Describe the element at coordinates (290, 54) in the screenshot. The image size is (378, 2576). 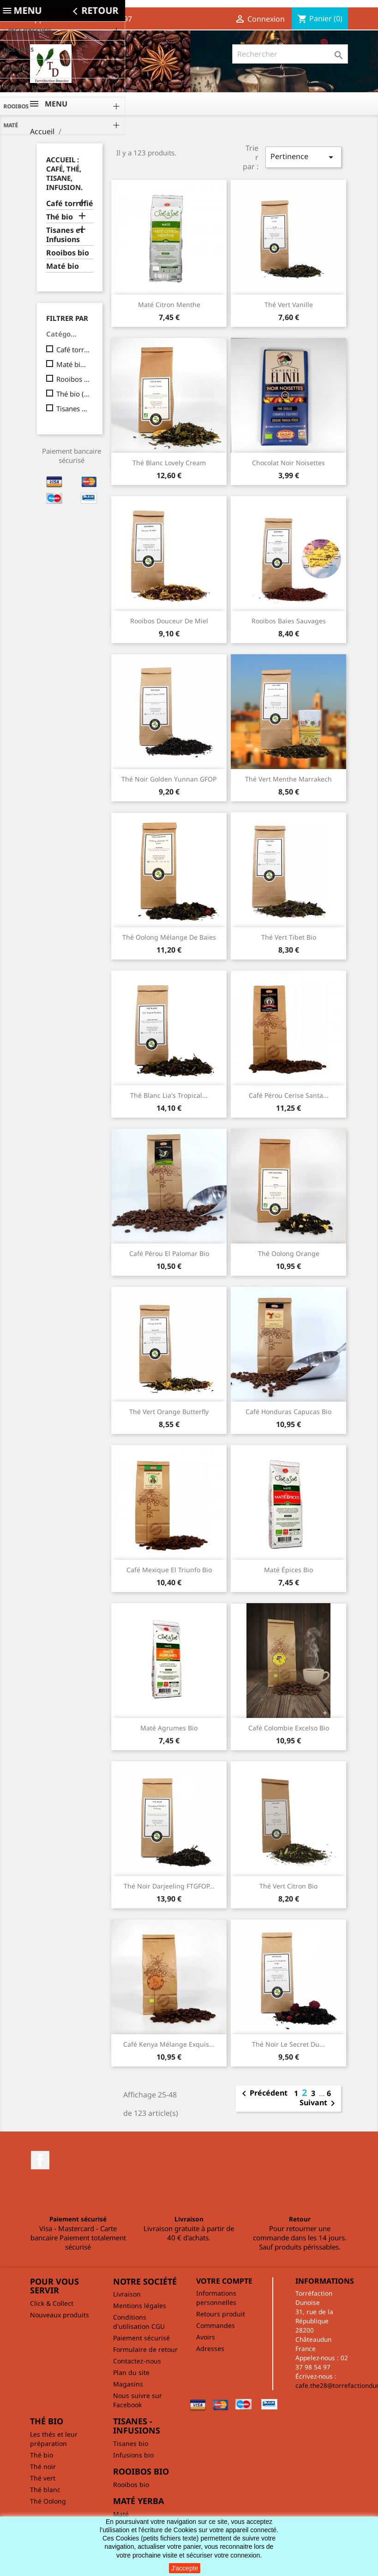
I see `[Rechercher]` at that location.